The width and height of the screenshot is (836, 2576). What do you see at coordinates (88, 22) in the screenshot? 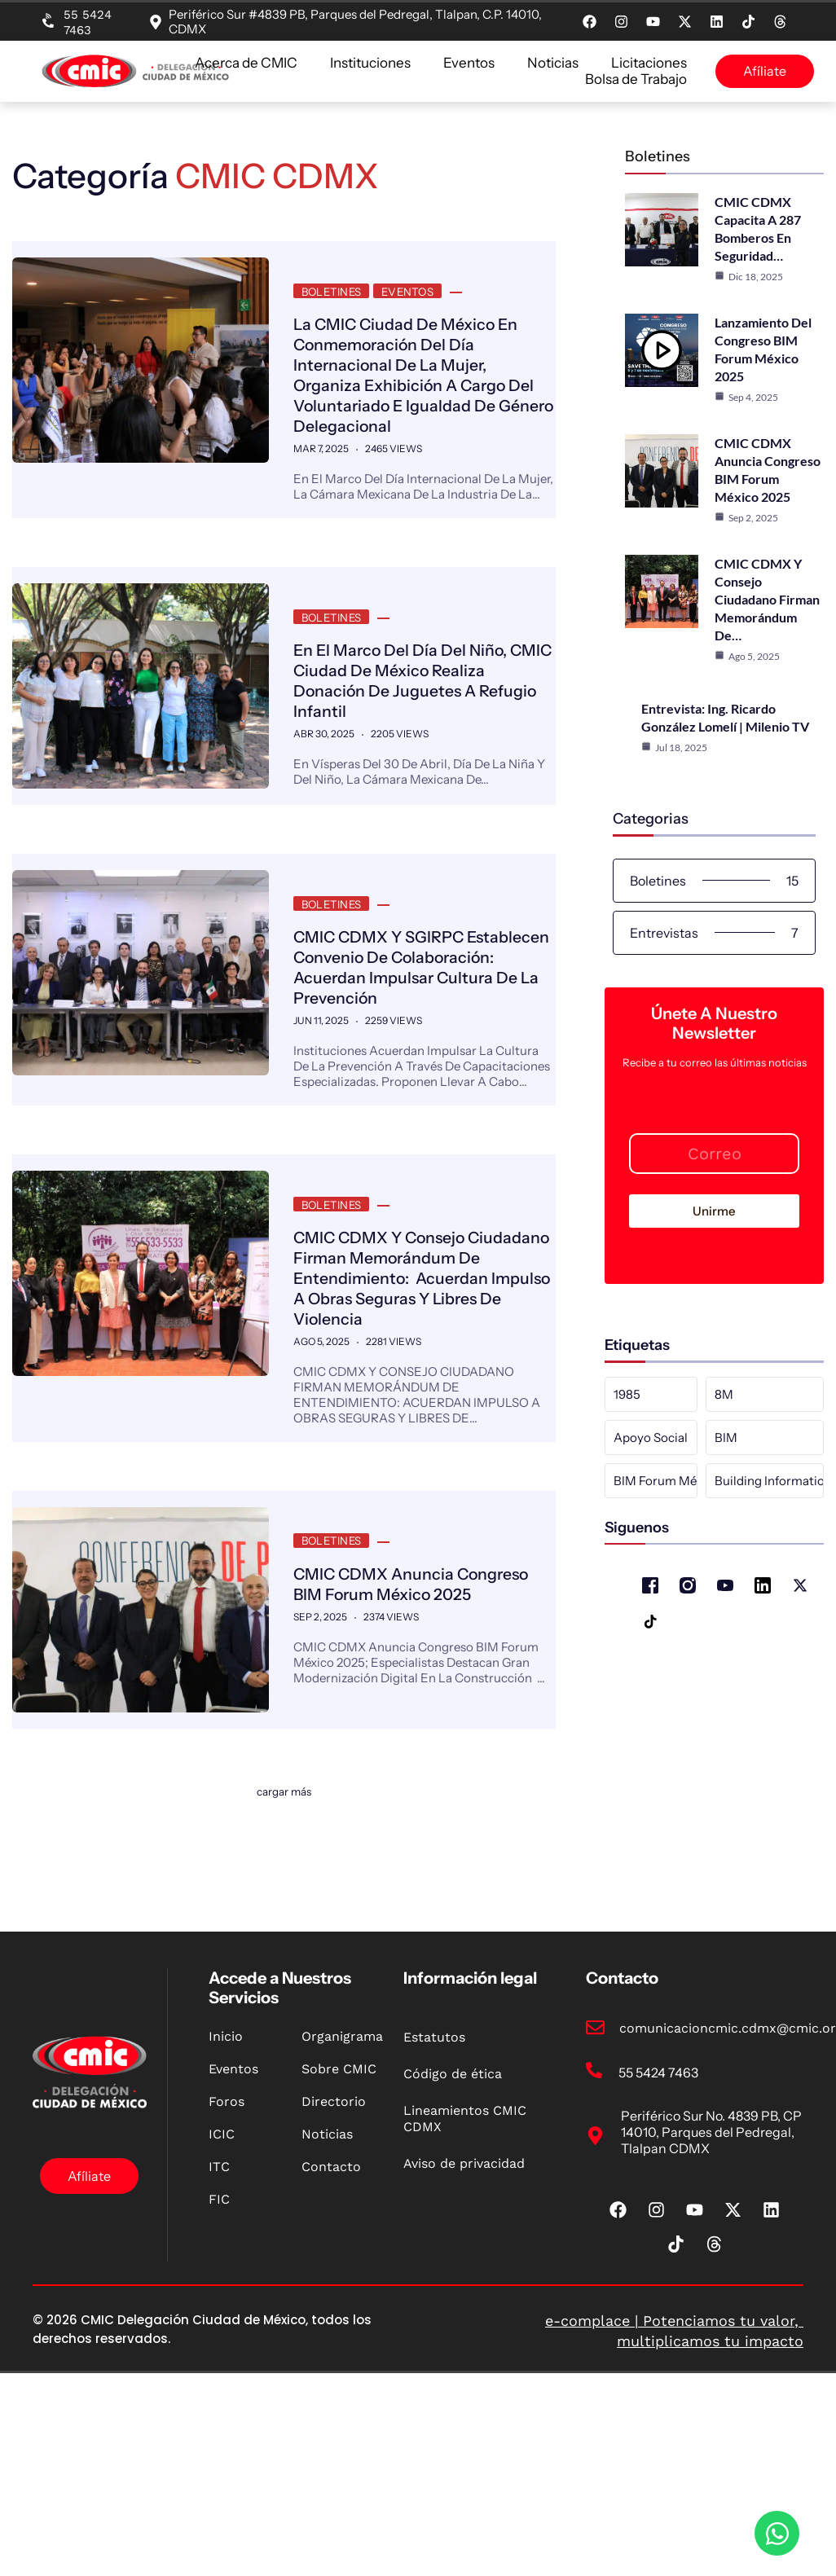
I see `55 5424 7463` at bounding box center [88, 22].